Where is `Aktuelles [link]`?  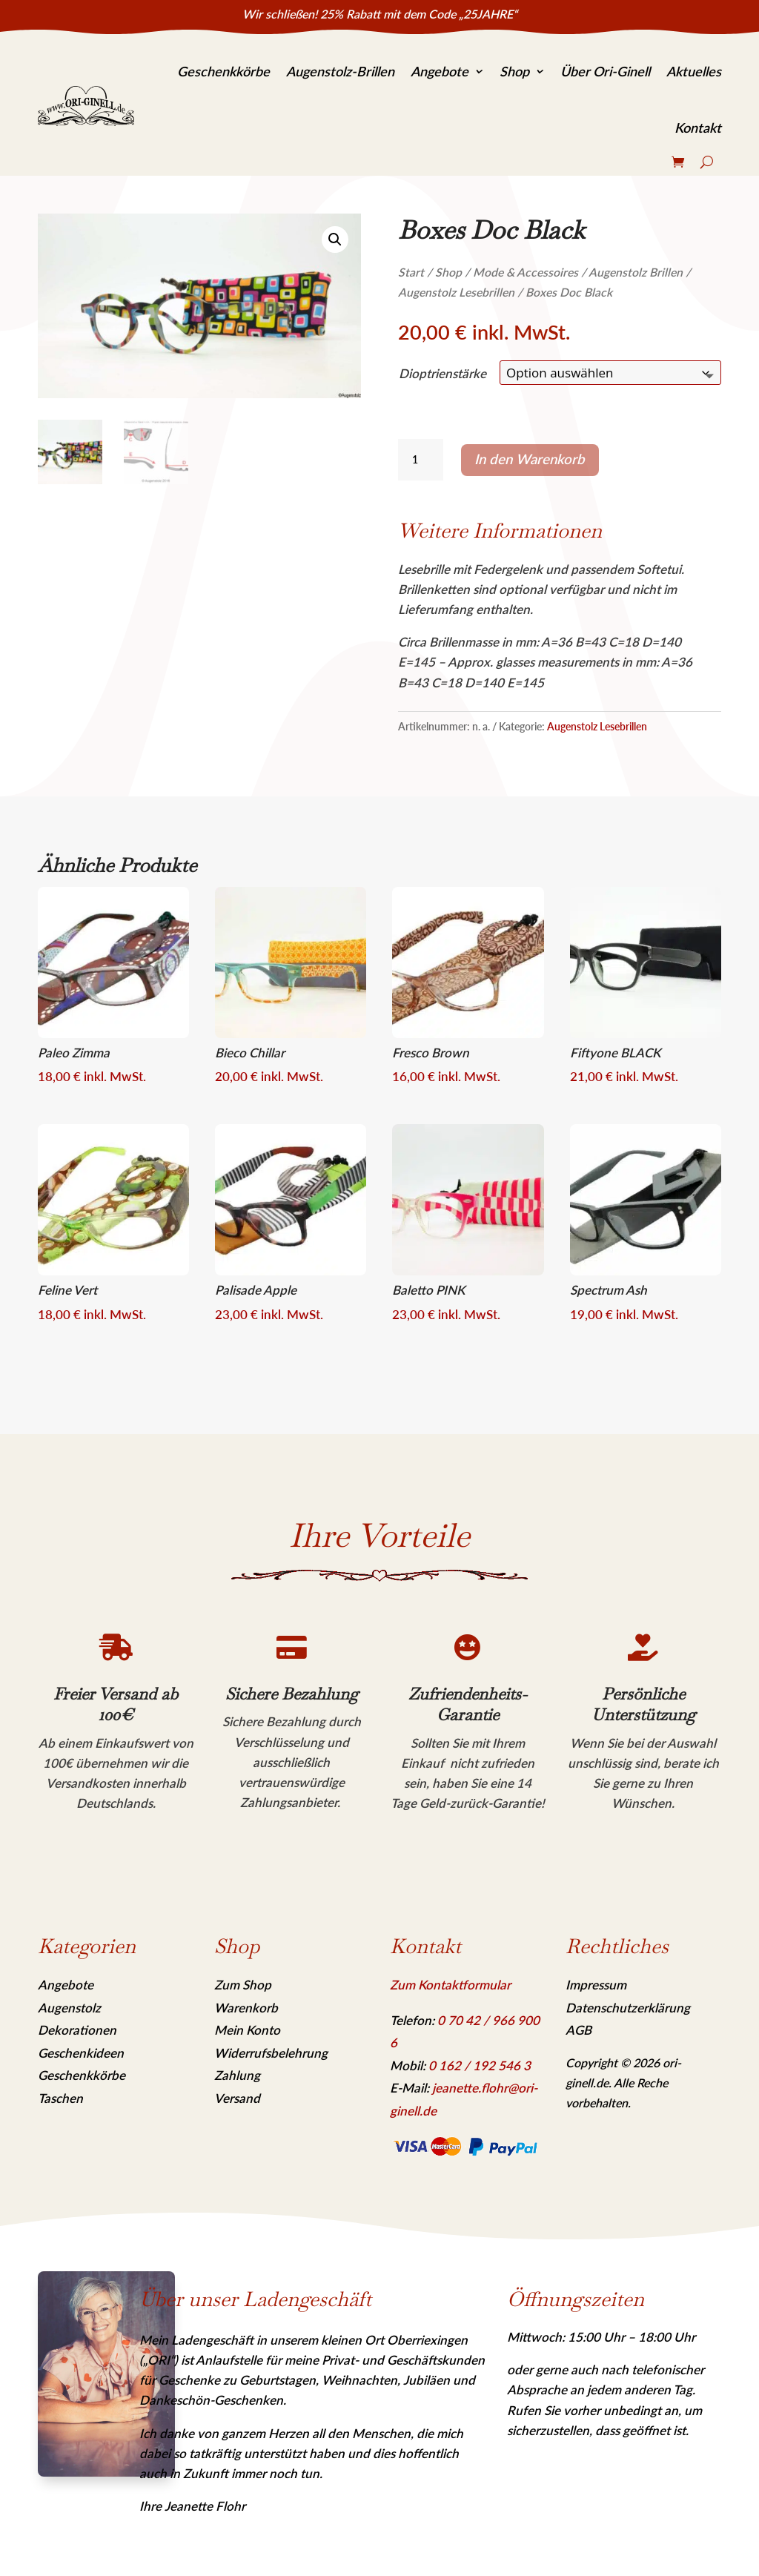 Aktuelles [link] is located at coordinates (693, 71).